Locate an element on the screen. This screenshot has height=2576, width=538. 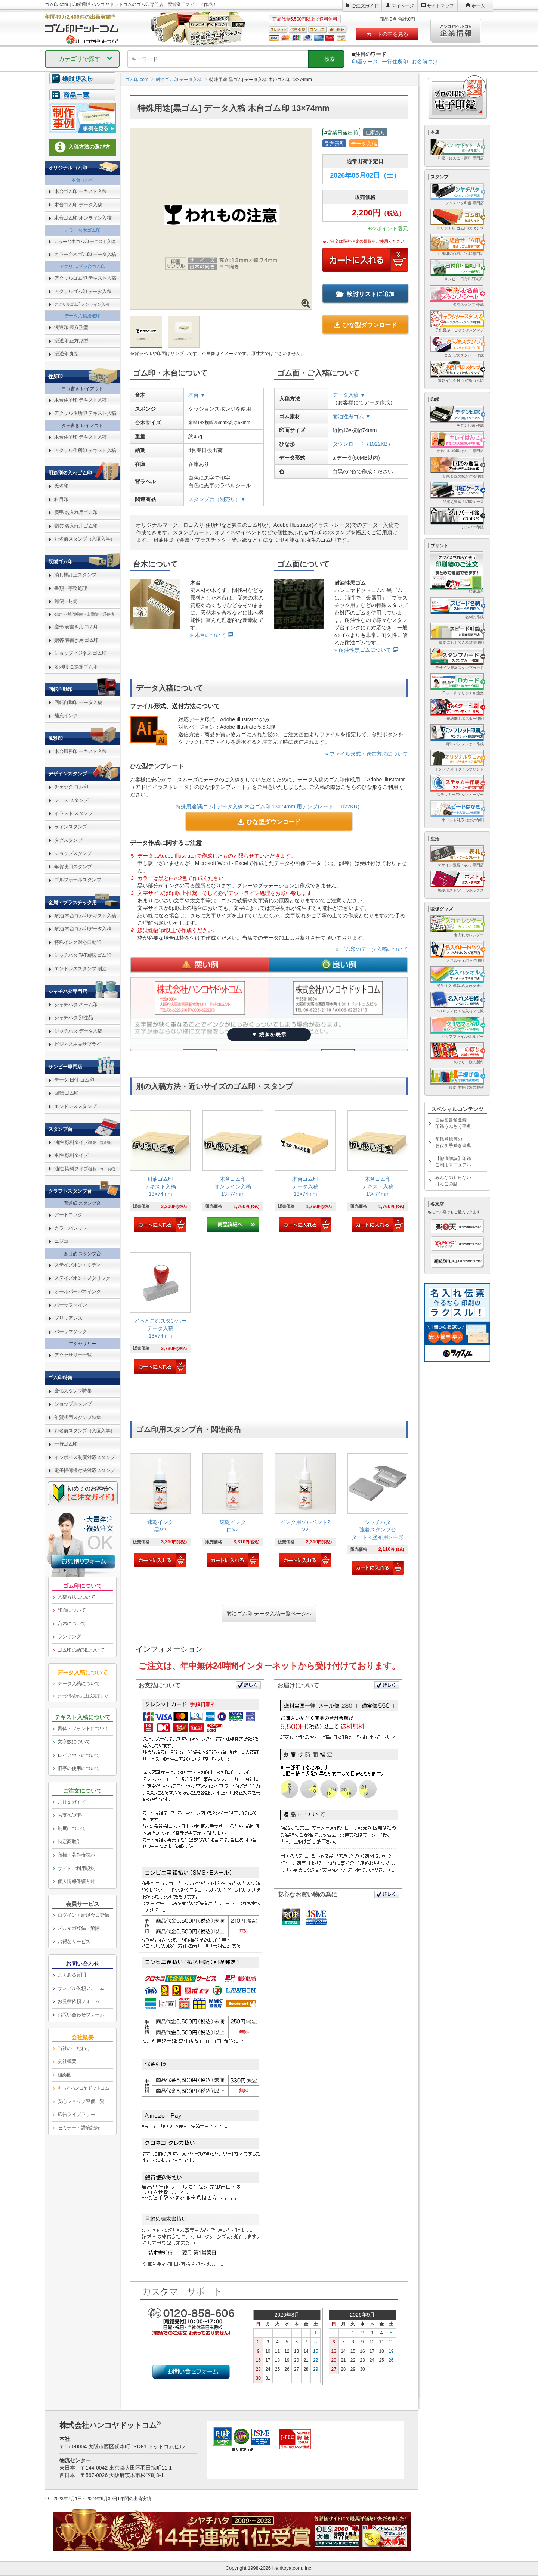
当社のこだわり [link] is located at coordinates (74, 2048).